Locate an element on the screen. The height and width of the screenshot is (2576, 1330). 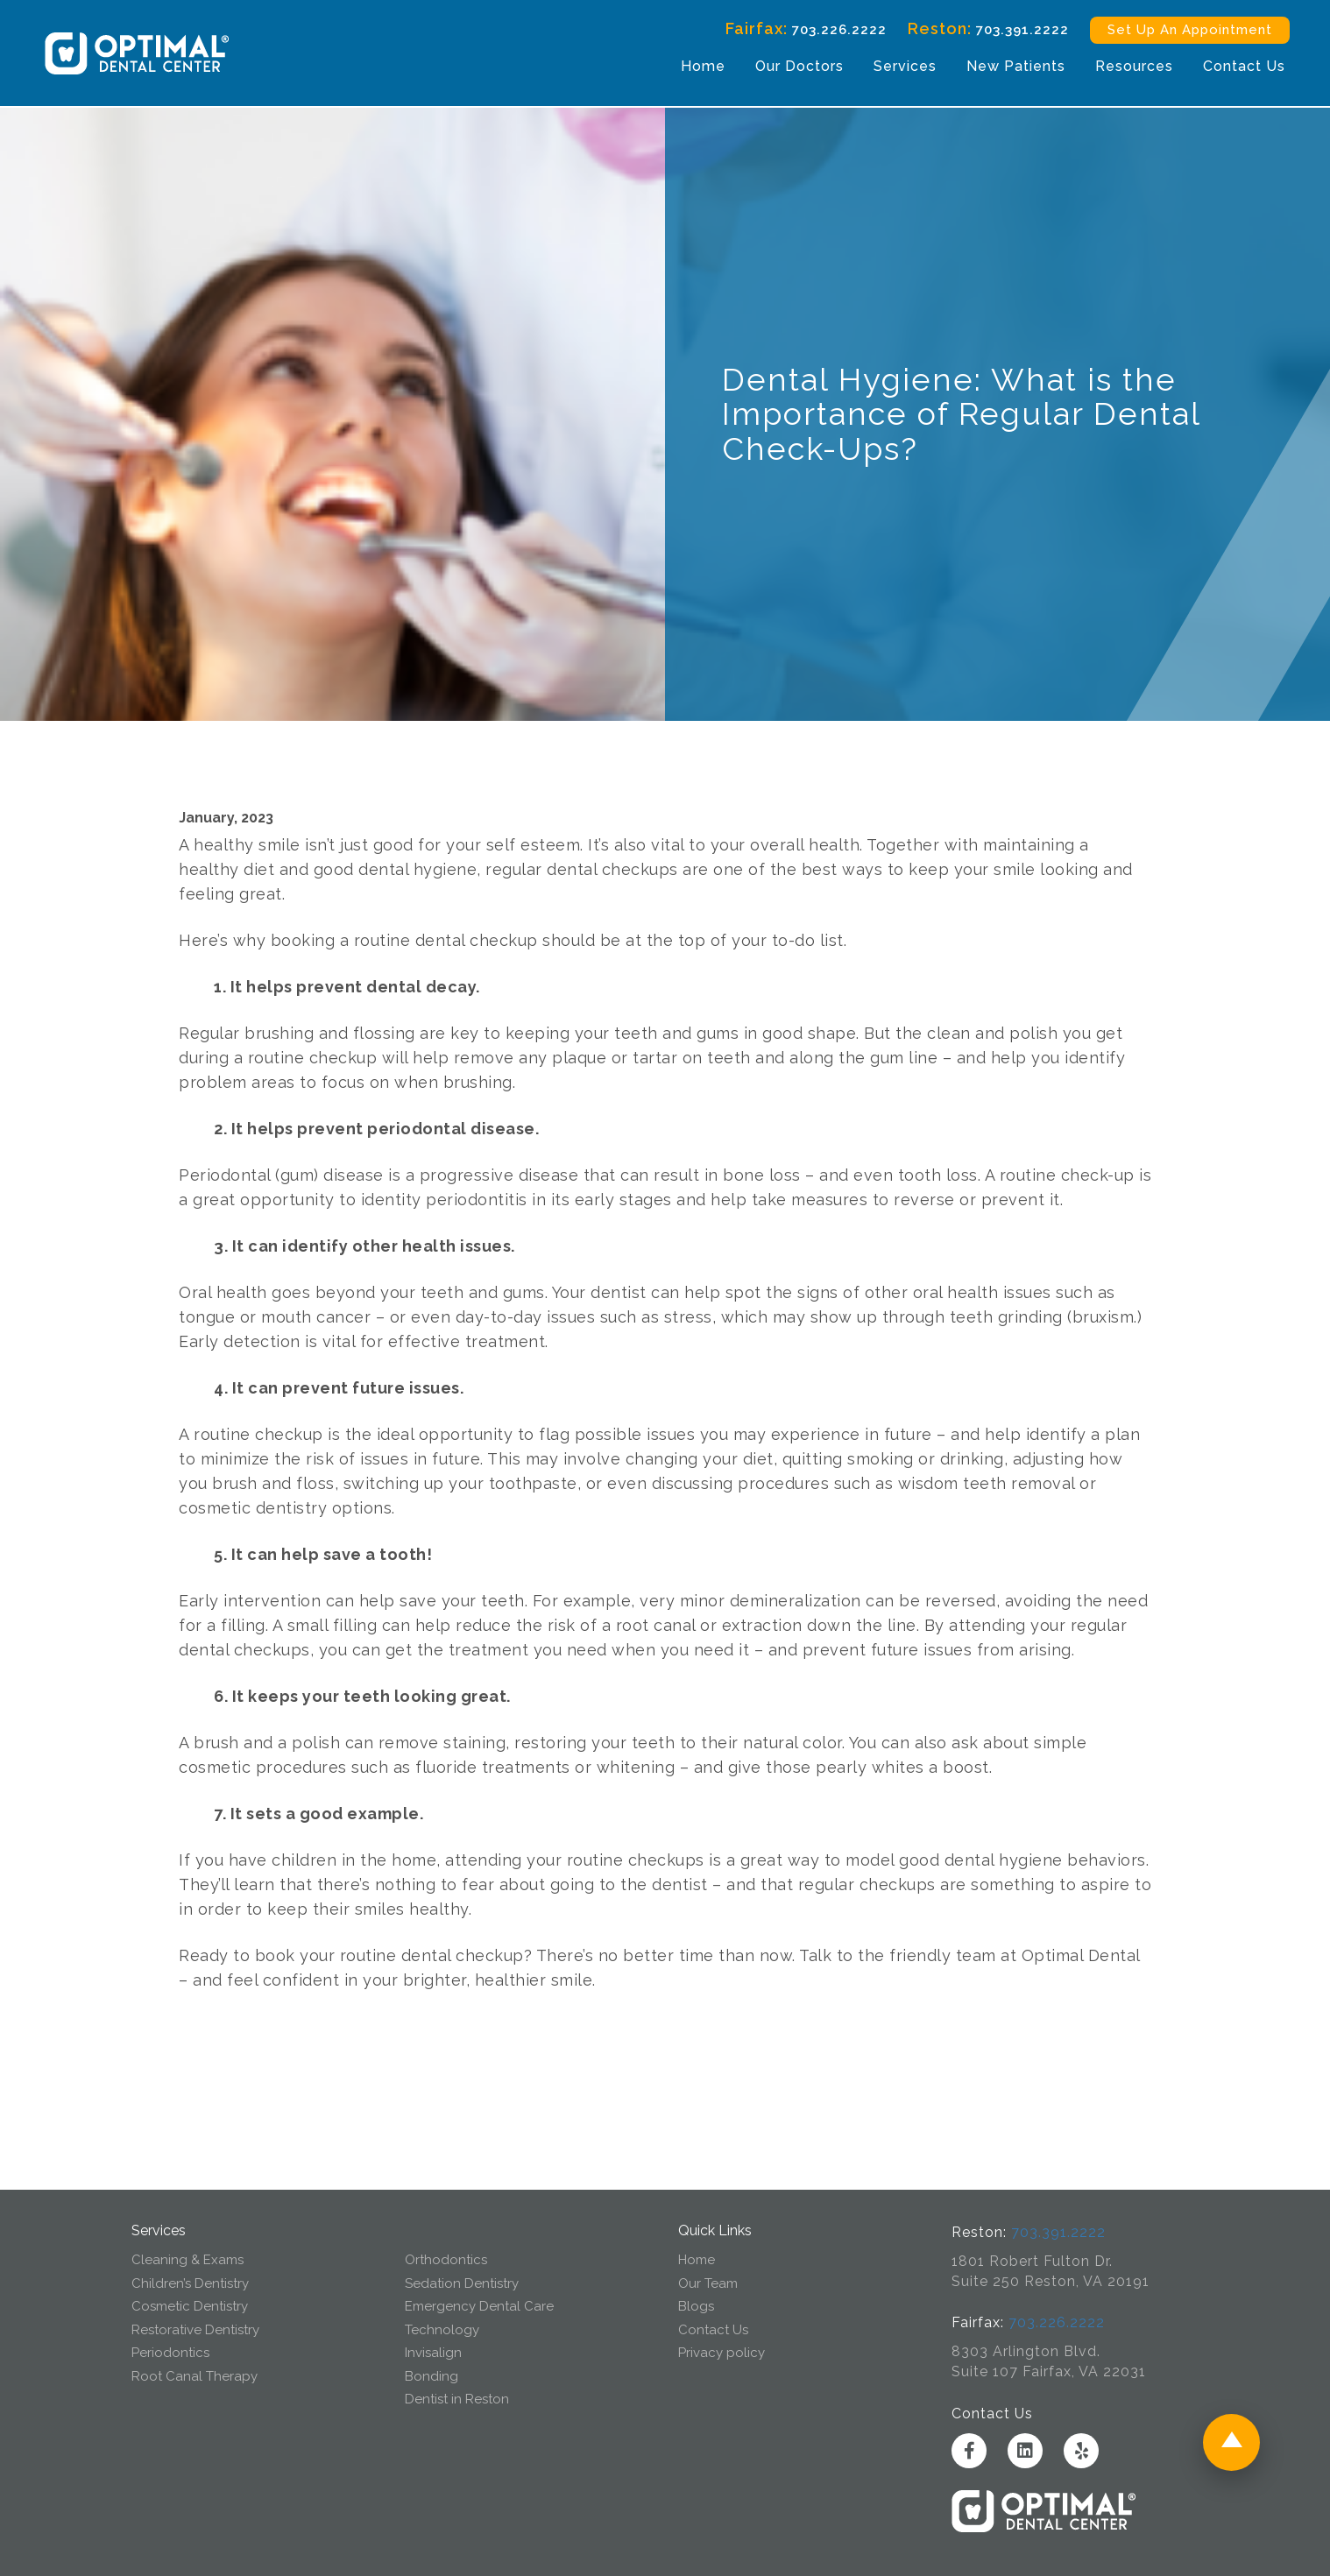
Technology is located at coordinates (442, 2330).